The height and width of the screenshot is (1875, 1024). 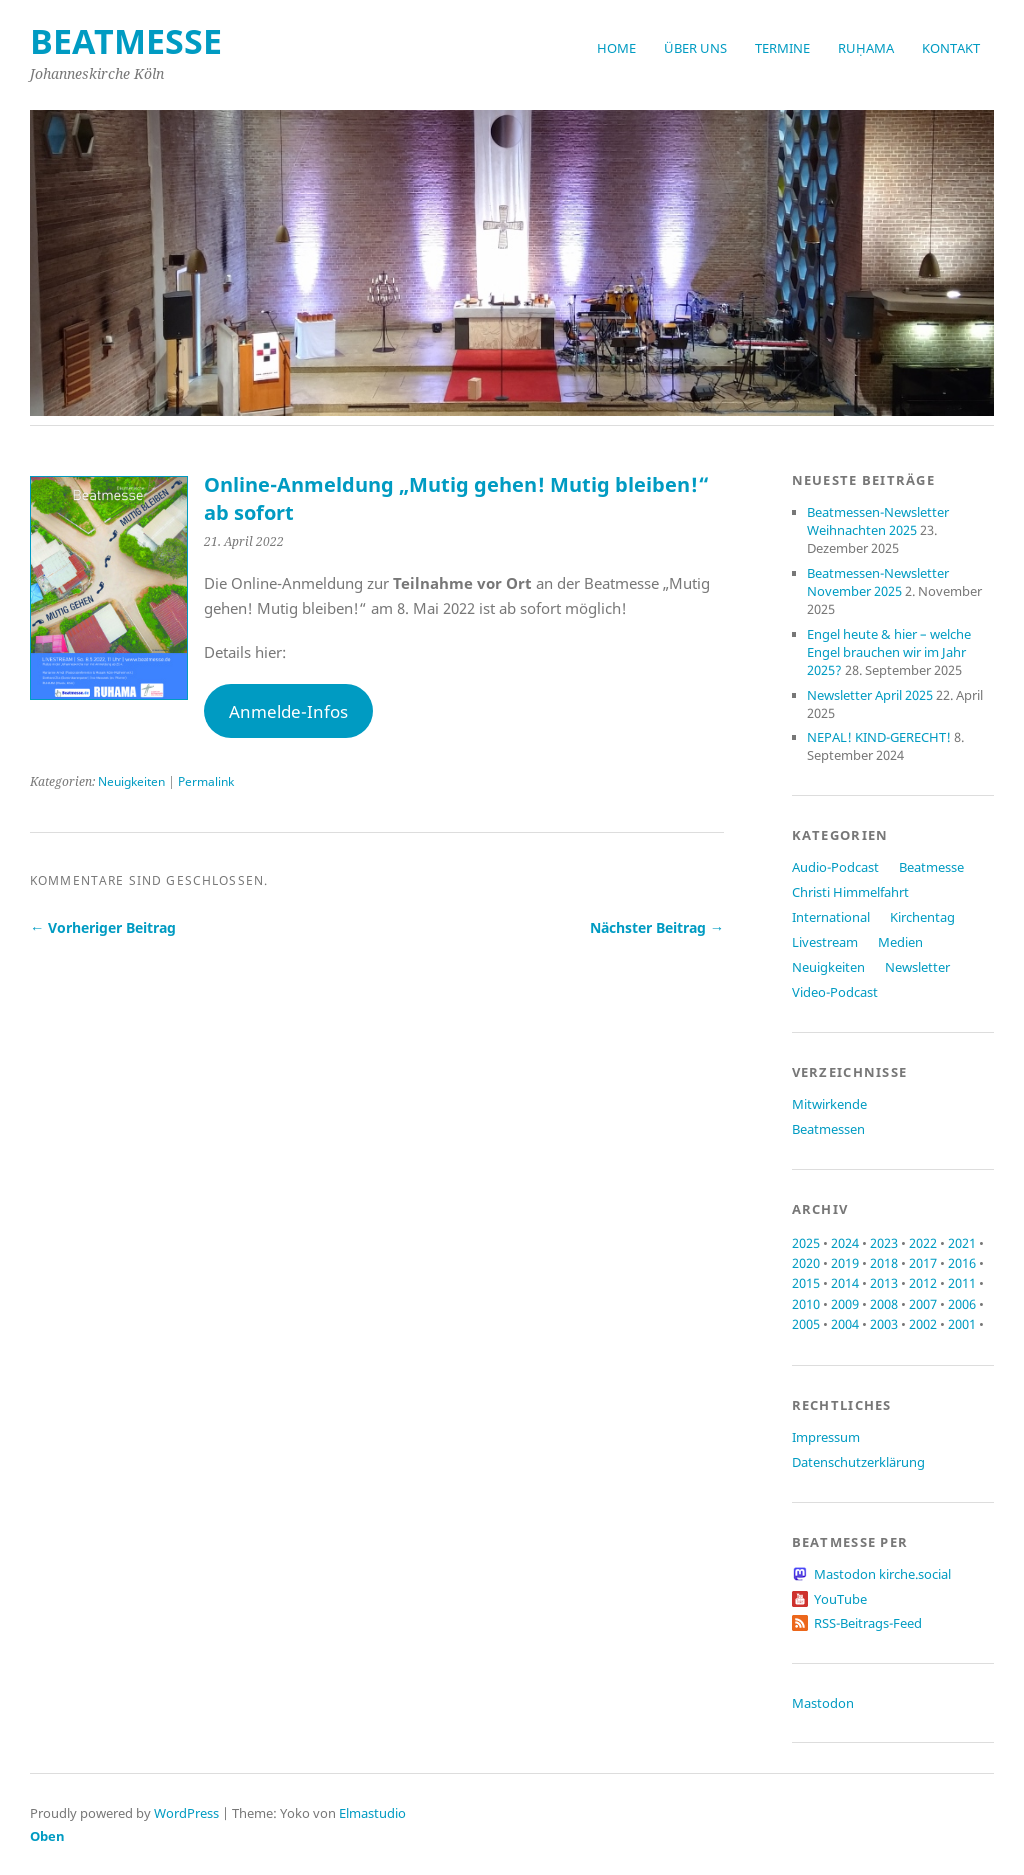 I want to click on Anmelde-Infos, so click(x=288, y=711).